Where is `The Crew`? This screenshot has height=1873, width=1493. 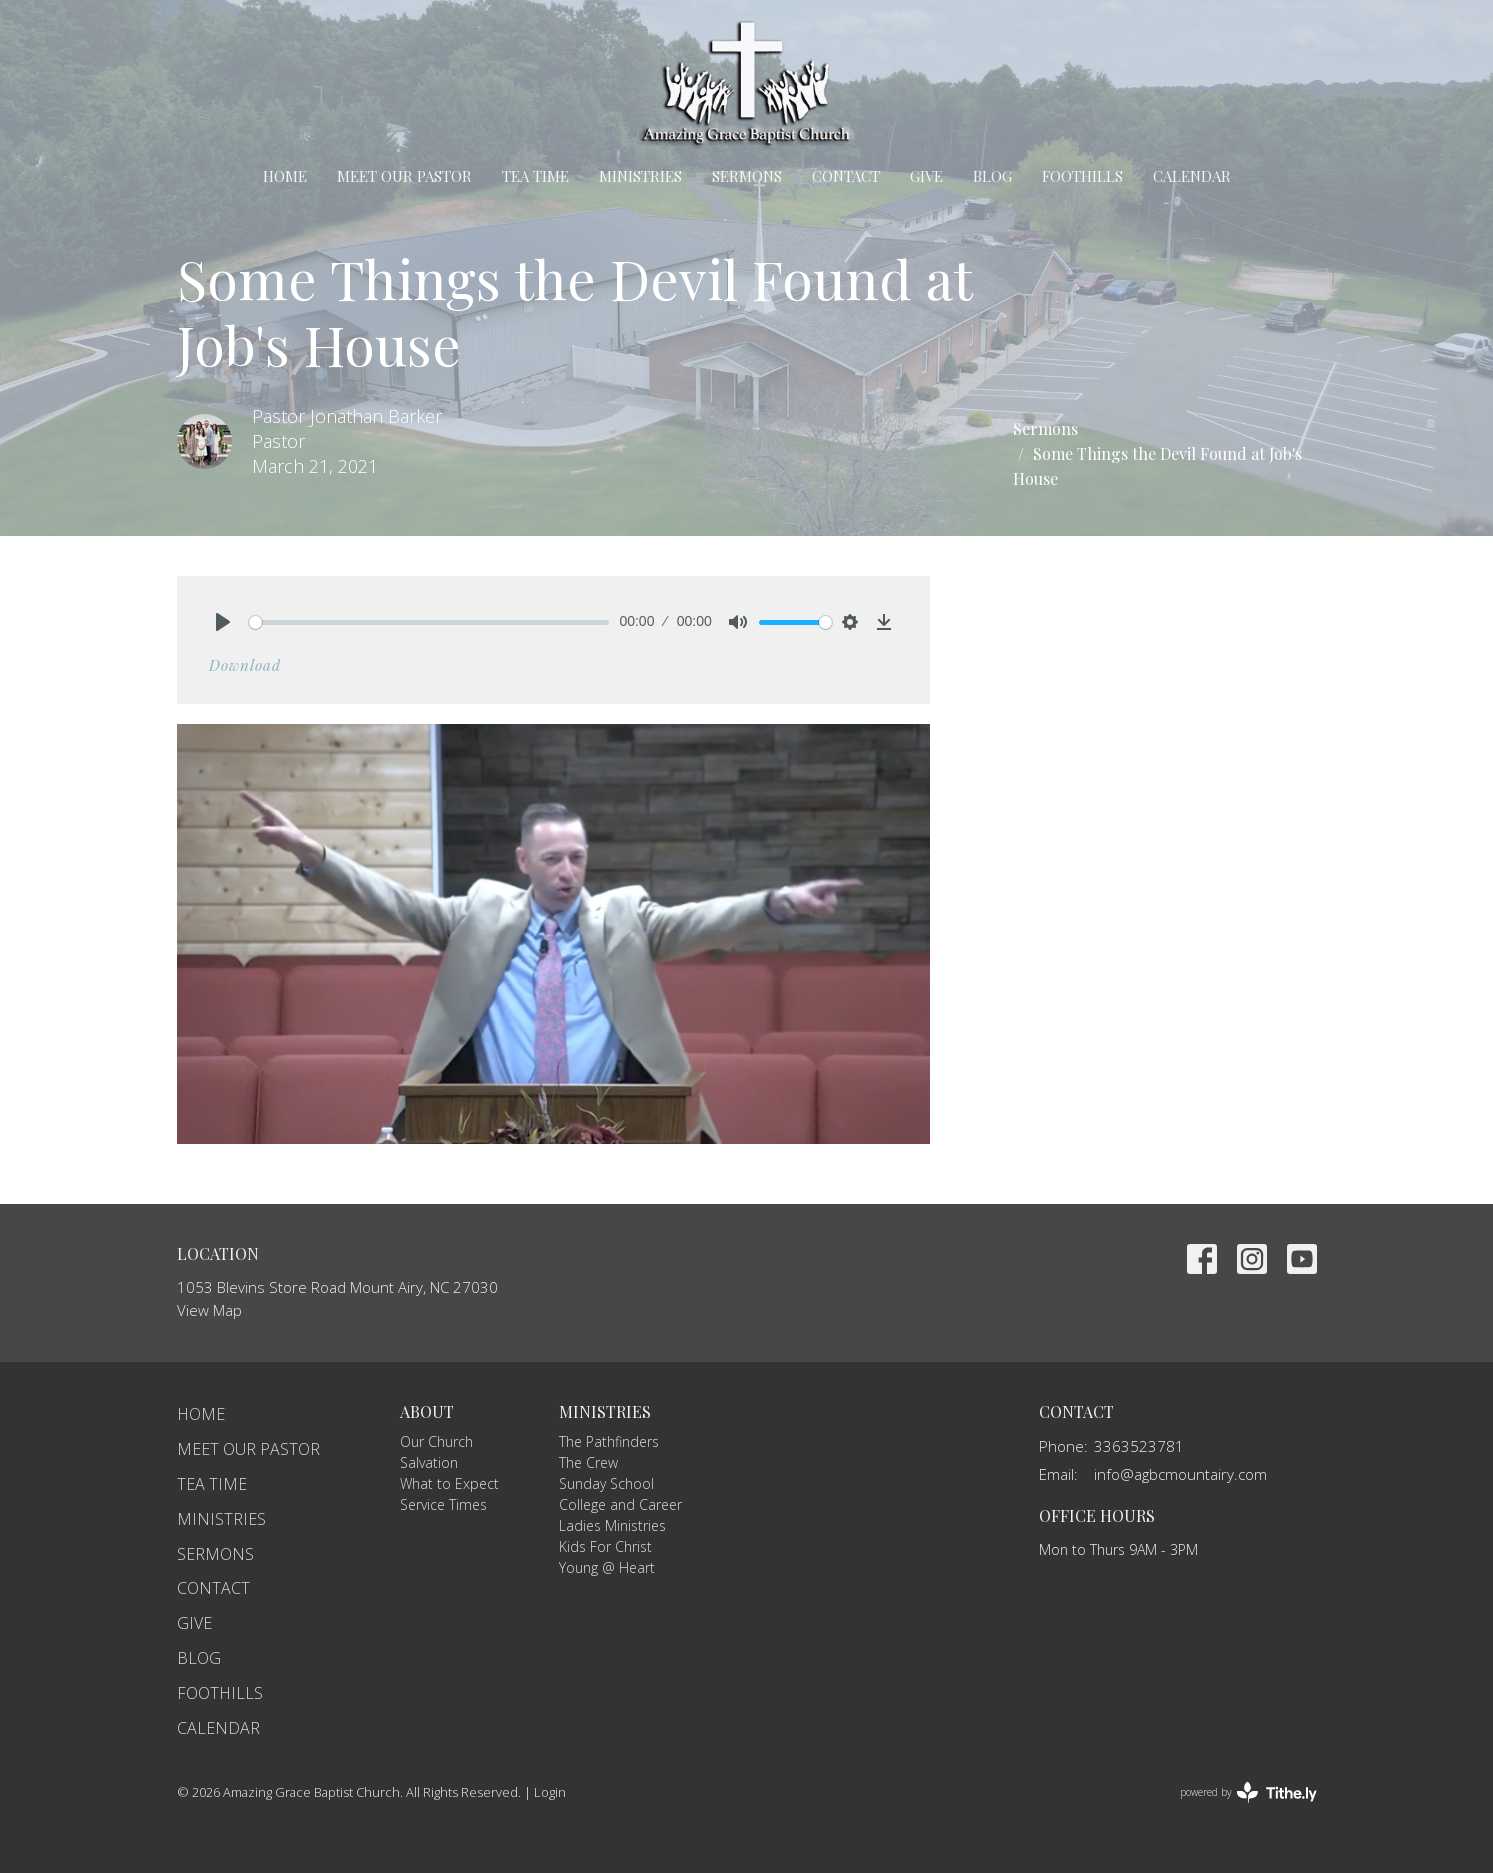 The Crew is located at coordinates (588, 1462).